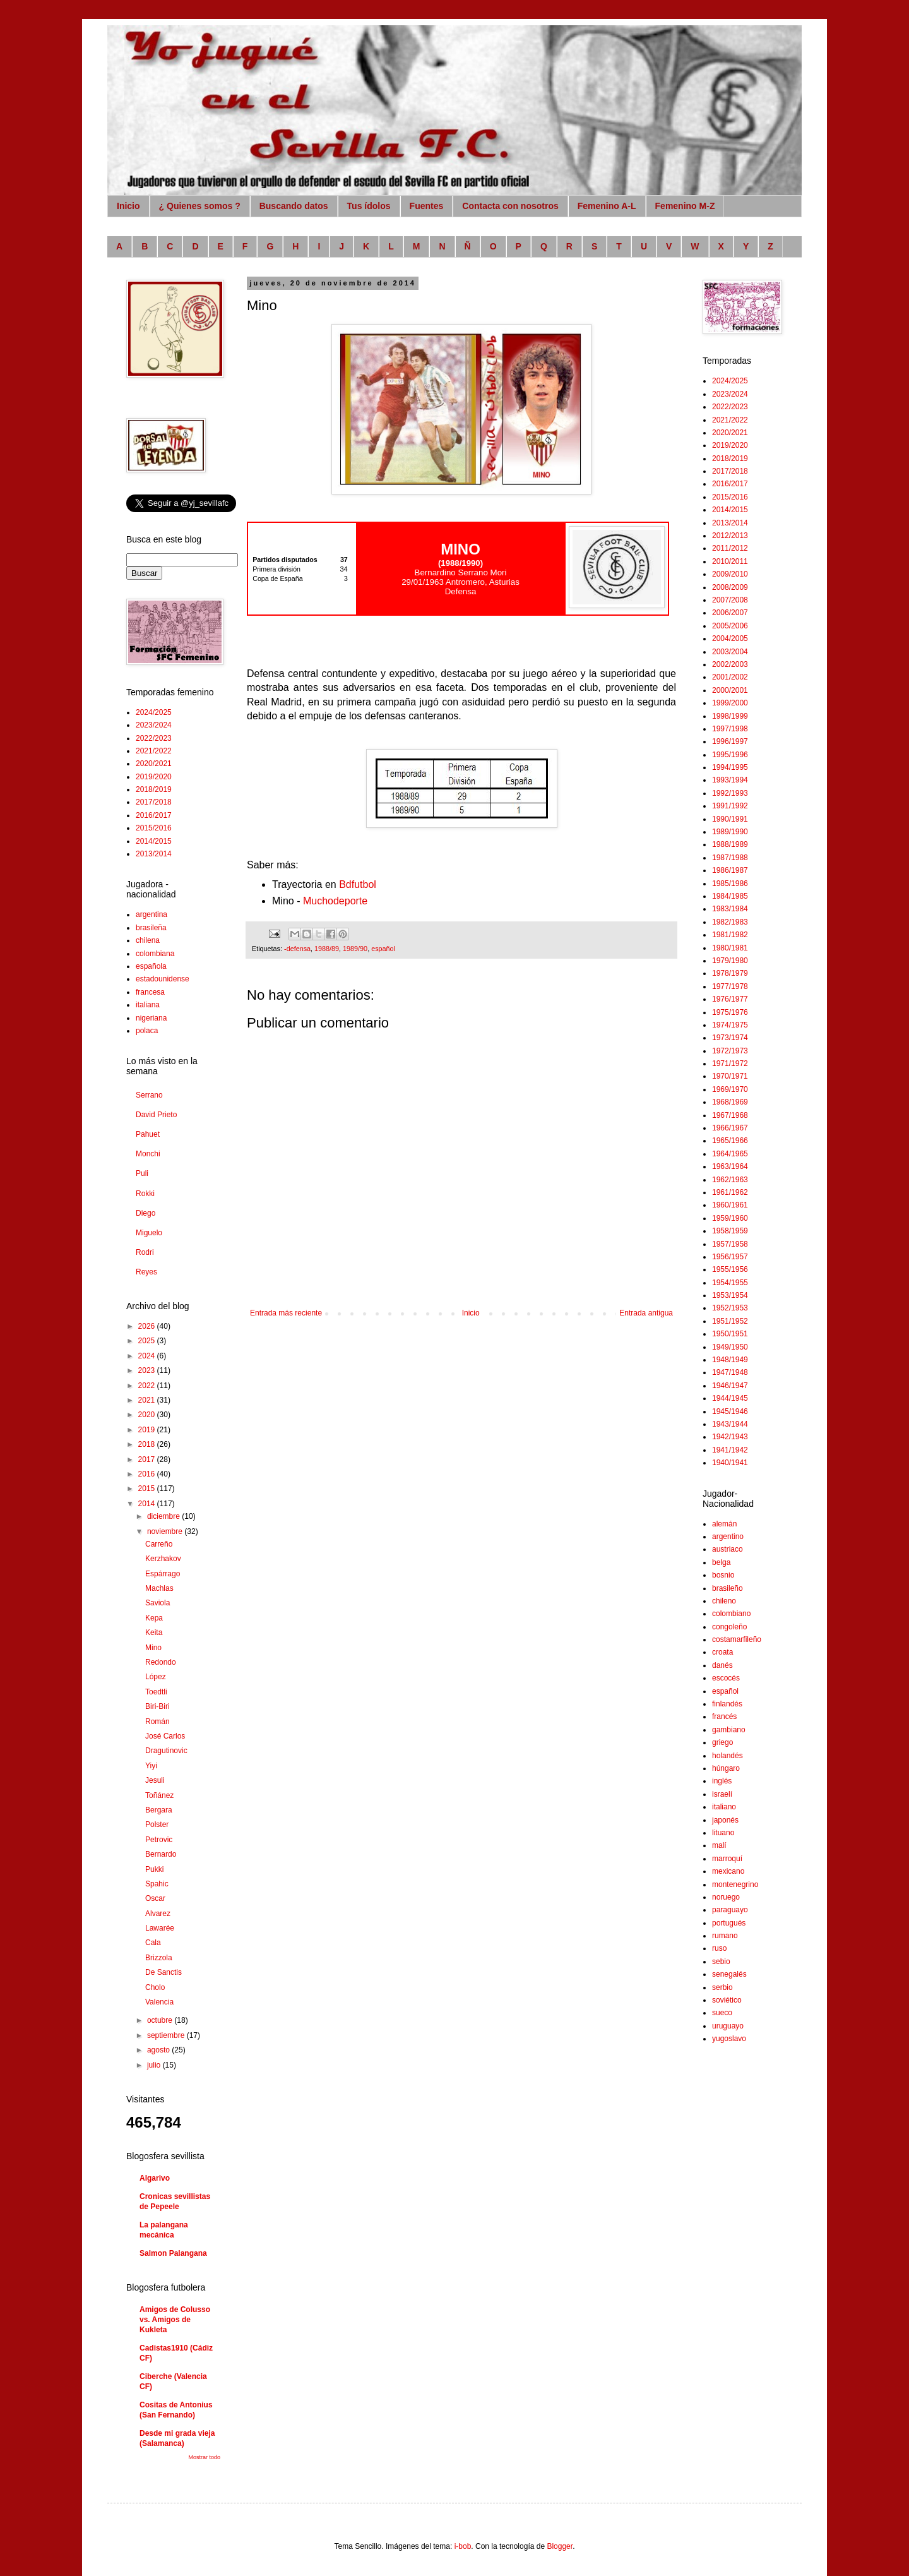  Describe the element at coordinates (729, 2038) in the screenshot. I see `yugoslavo` at that location.